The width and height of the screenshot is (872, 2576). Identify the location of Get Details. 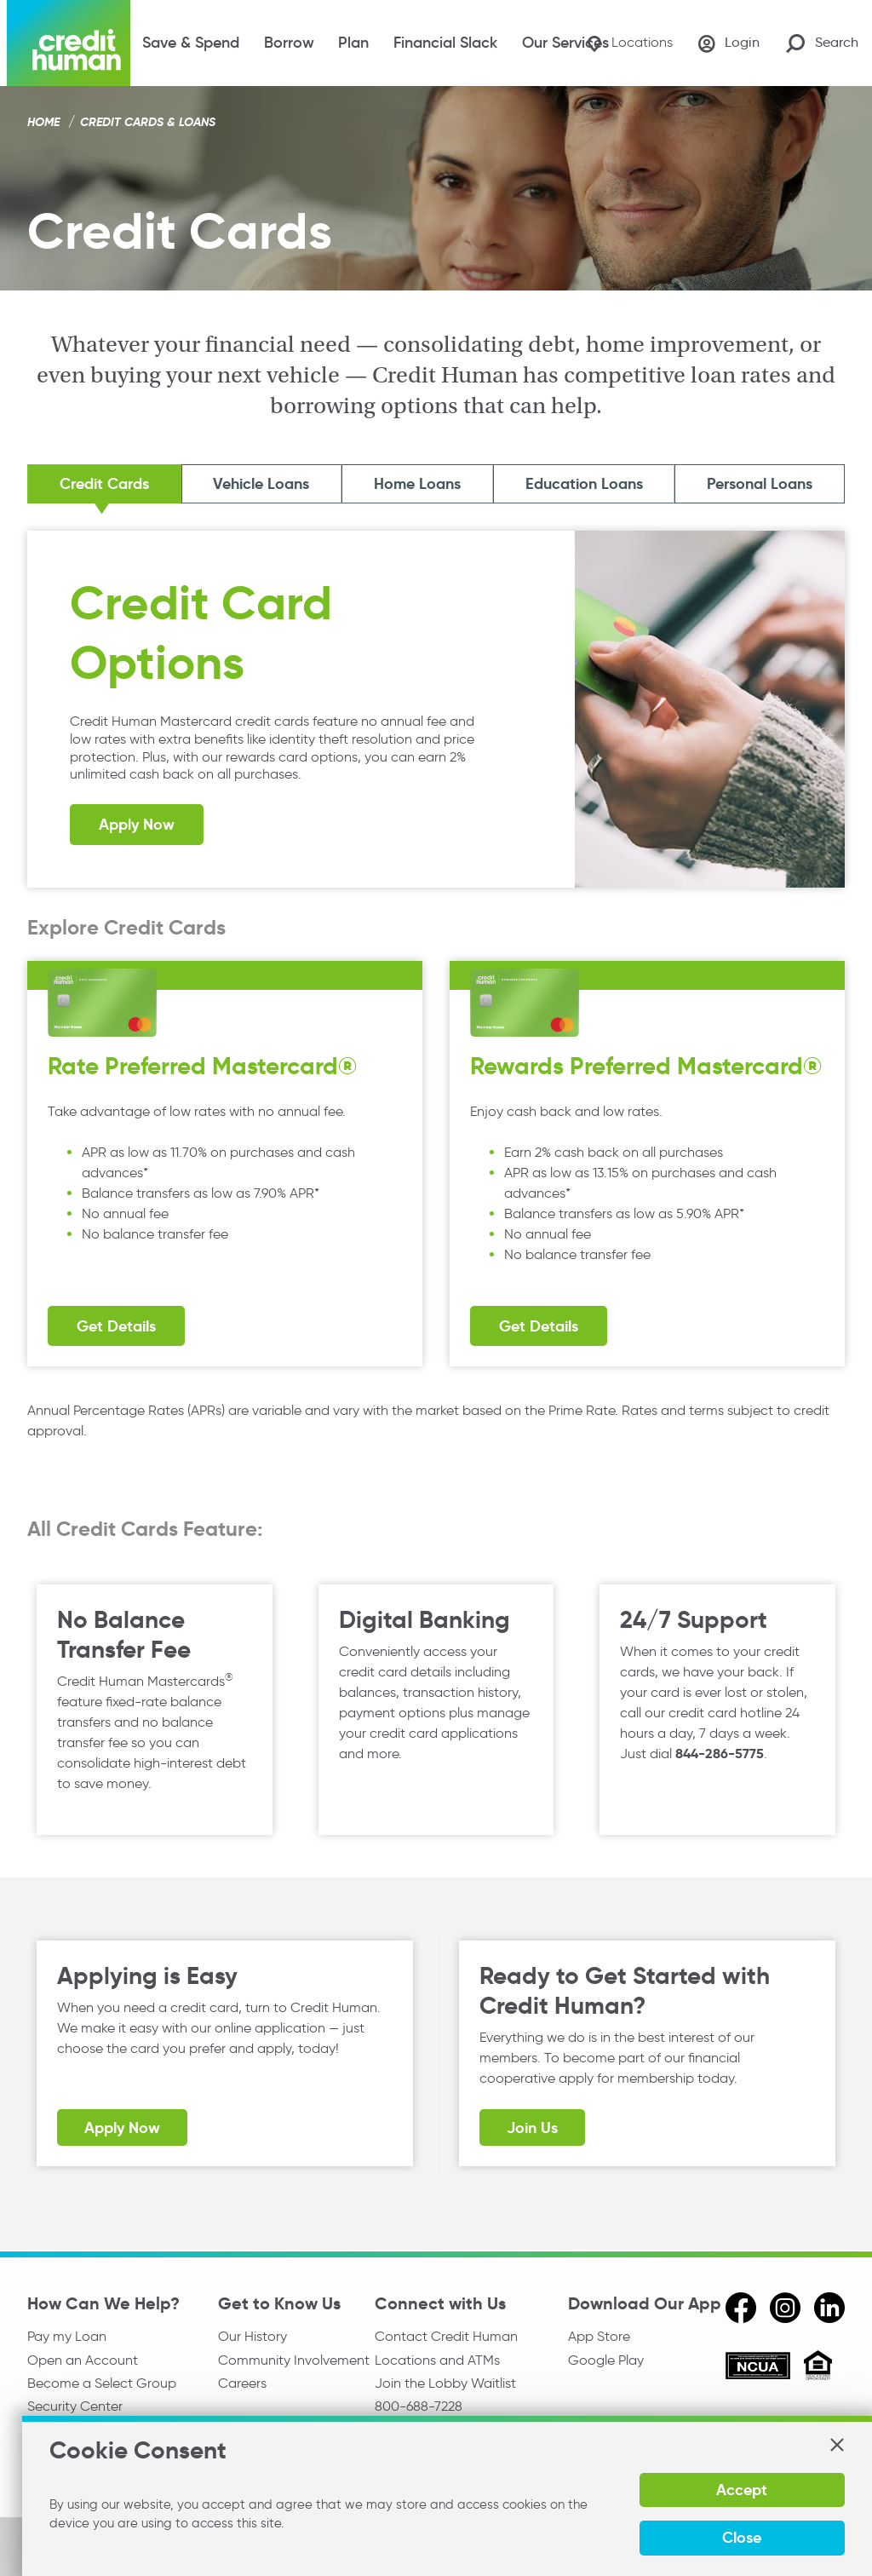
(116, 1327).